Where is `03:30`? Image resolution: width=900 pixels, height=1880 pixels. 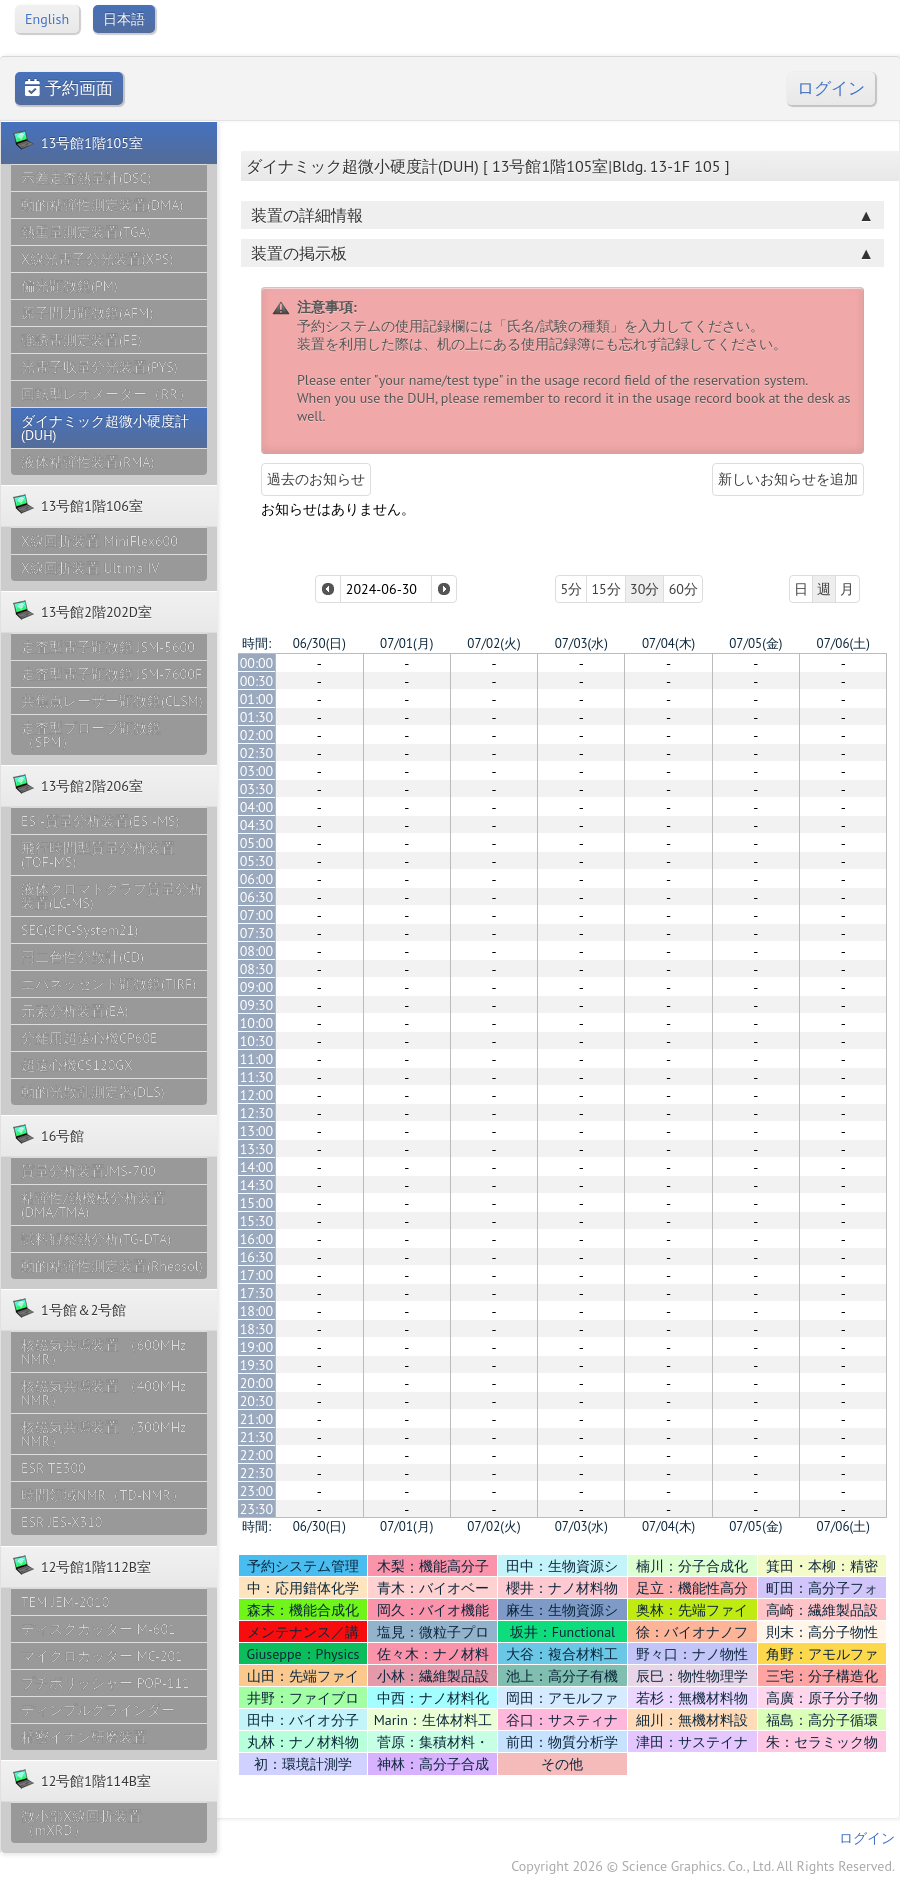 03:30 is located at coordinates (257, 789).